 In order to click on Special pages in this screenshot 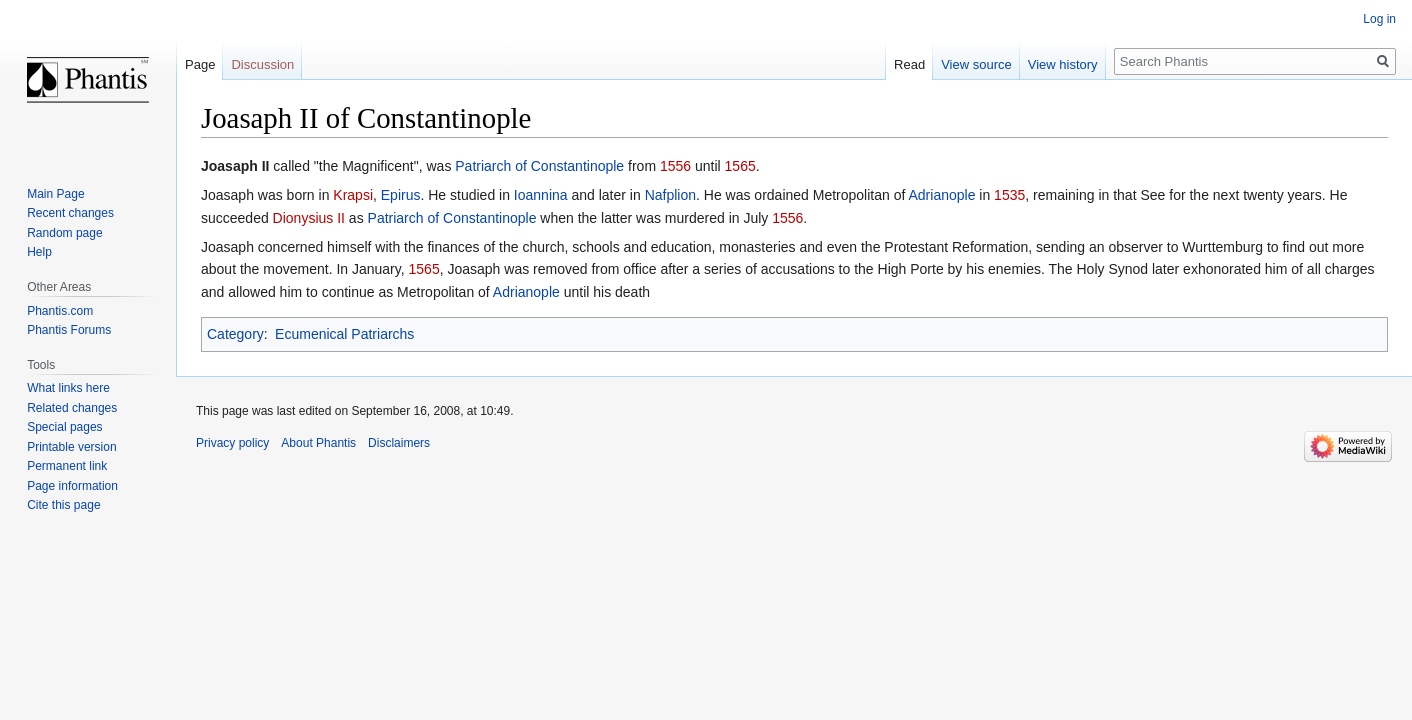, I will do `click(64, 427)`.